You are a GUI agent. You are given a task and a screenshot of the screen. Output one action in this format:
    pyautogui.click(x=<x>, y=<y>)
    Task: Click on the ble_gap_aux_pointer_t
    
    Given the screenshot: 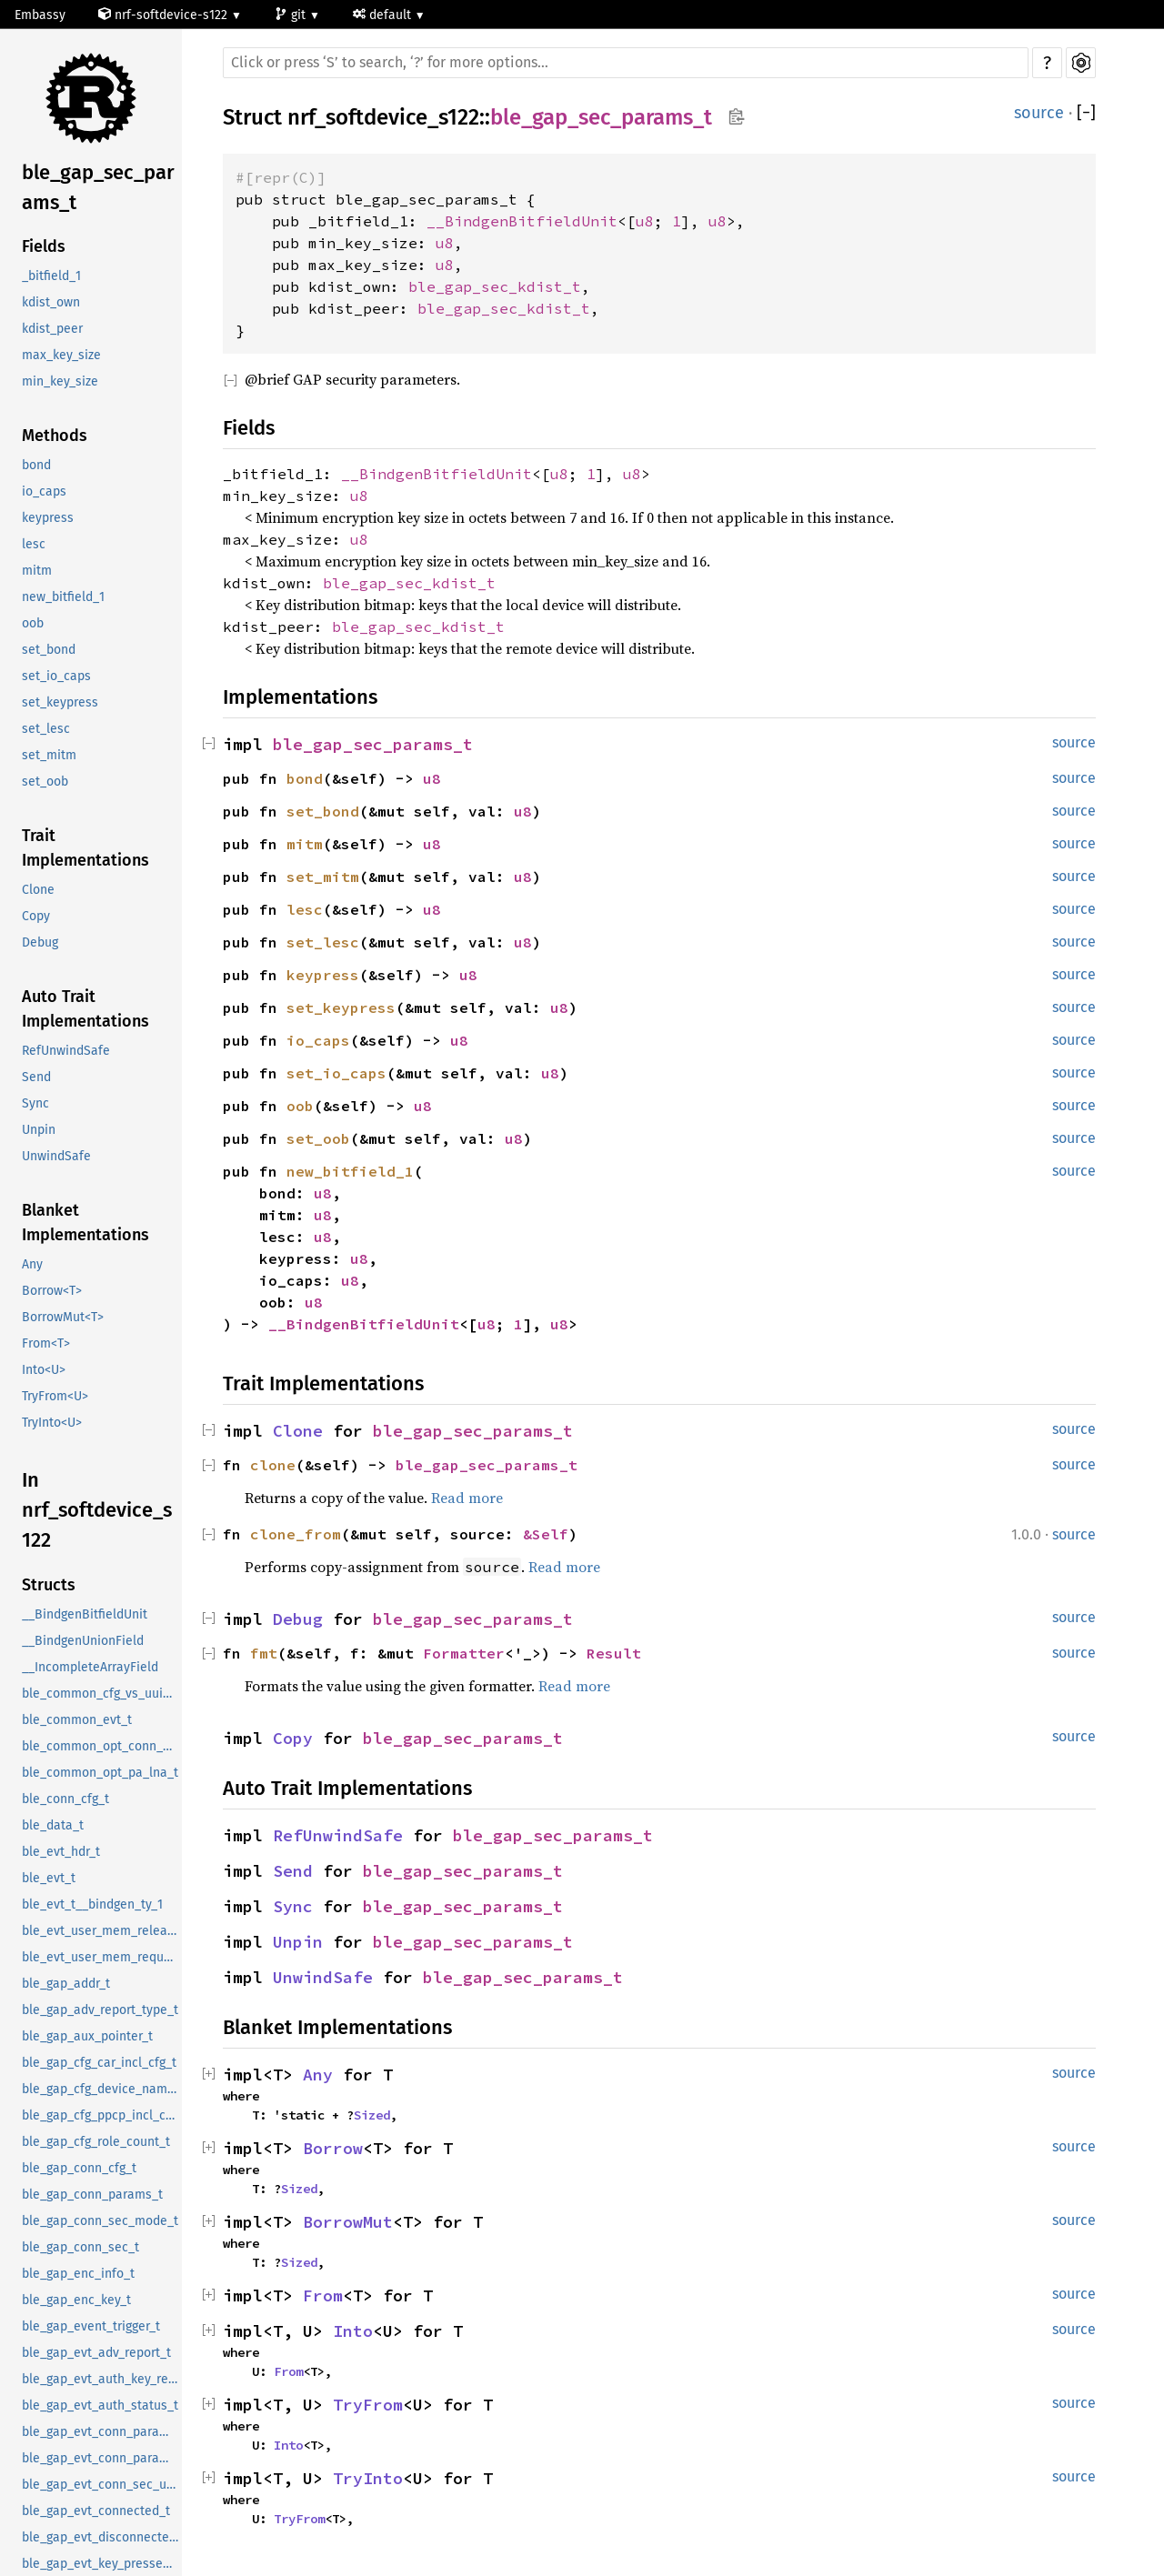 What is the action you would take?
    pyautogui.click(x=87, y=2036)
    